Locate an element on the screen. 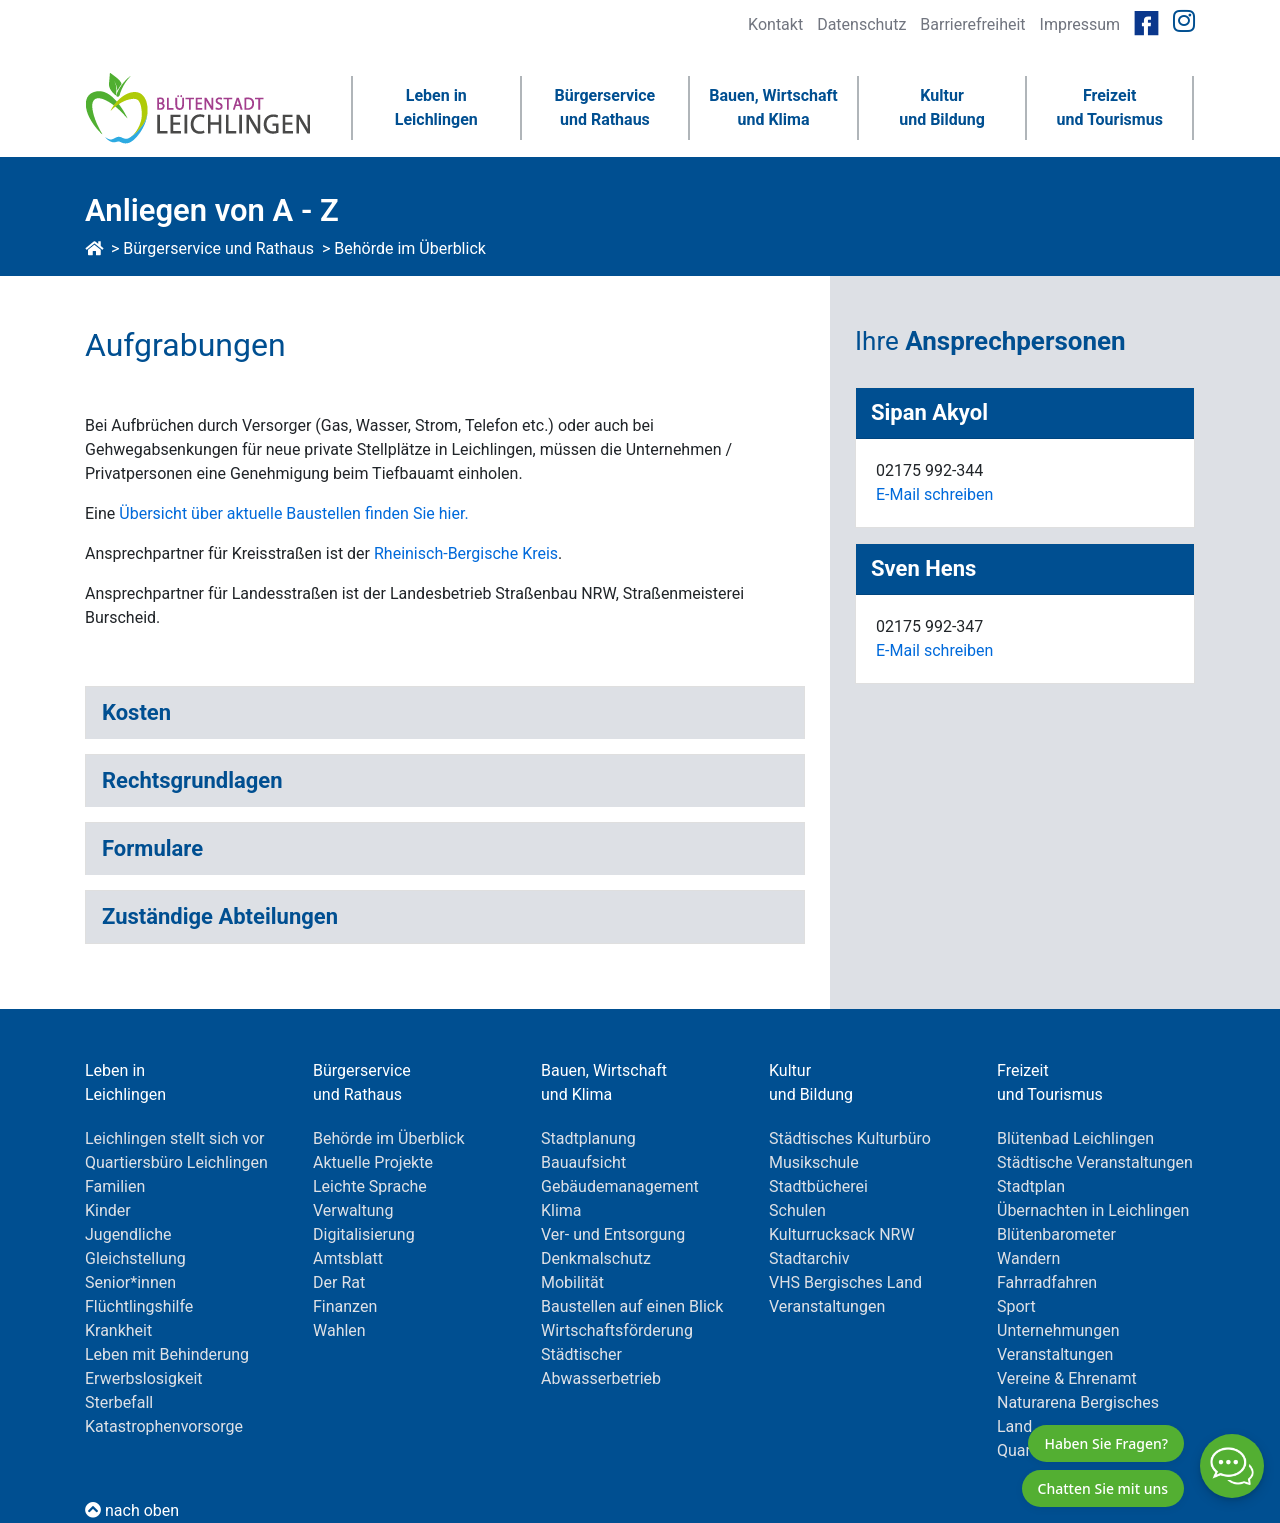  nach oben is located at coordinates (132, 1510).